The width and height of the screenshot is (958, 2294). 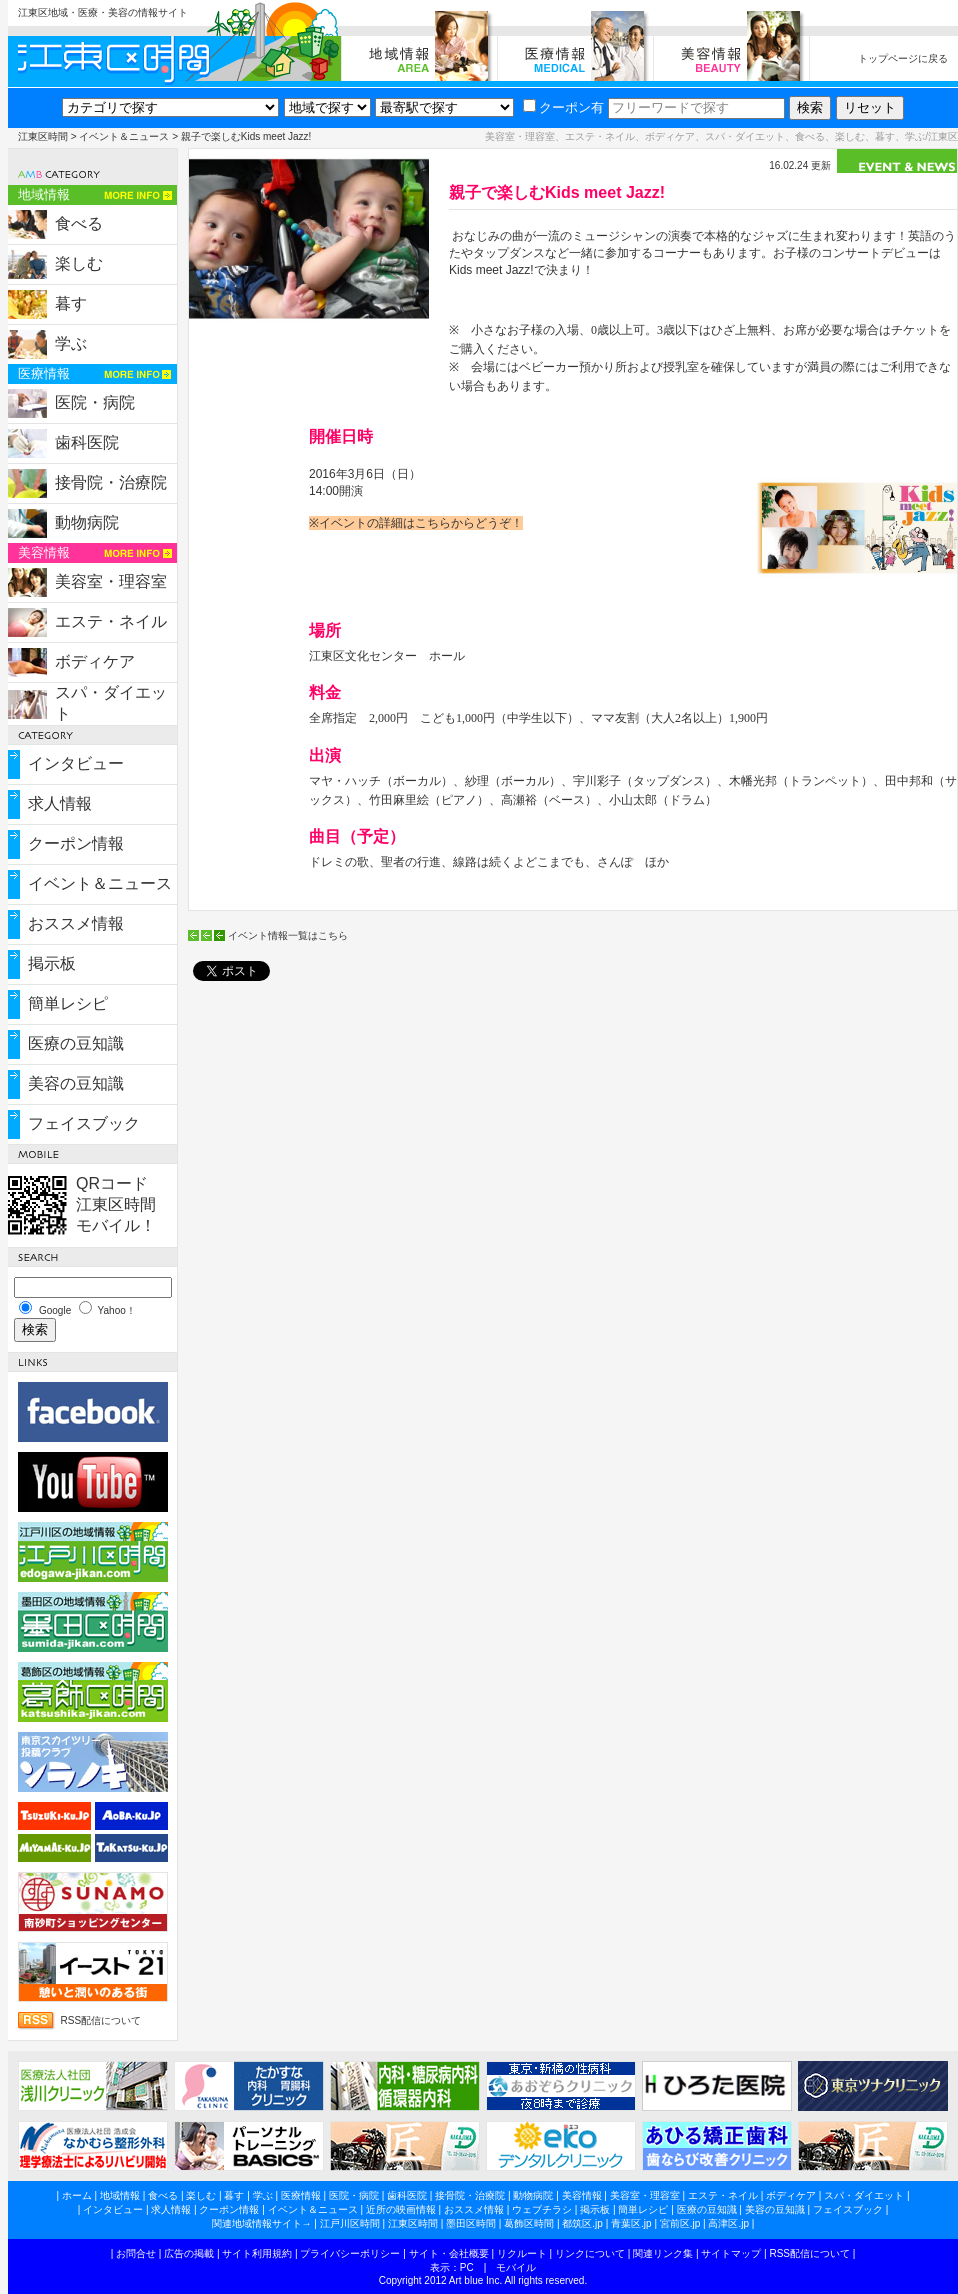 I want to click on 学ぶ, so click(x=71, y=343).